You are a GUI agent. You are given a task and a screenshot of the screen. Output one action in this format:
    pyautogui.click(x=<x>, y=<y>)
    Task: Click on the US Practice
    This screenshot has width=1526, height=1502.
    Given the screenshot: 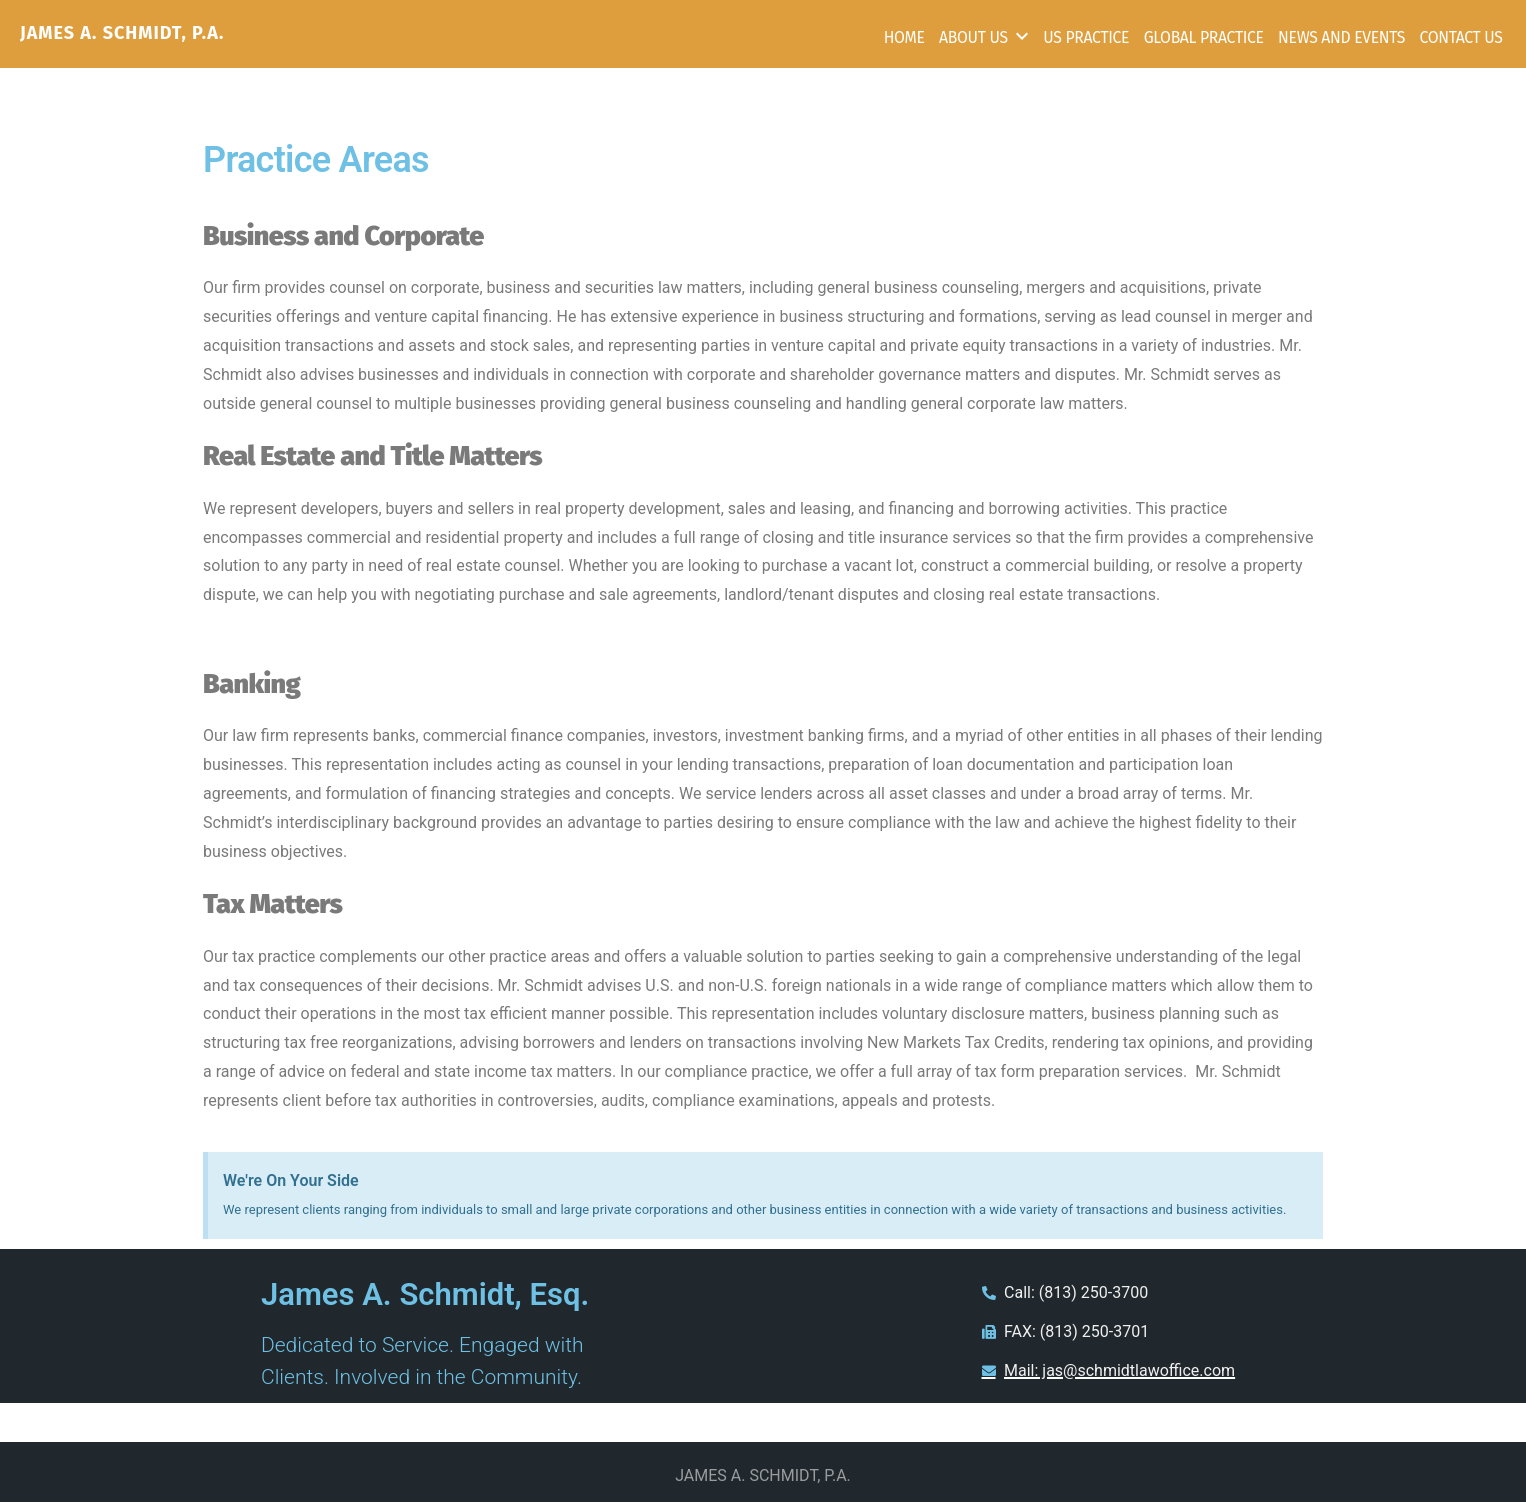 What is the action you would take?
    pyautogui.click(x=1086, y=37)
    